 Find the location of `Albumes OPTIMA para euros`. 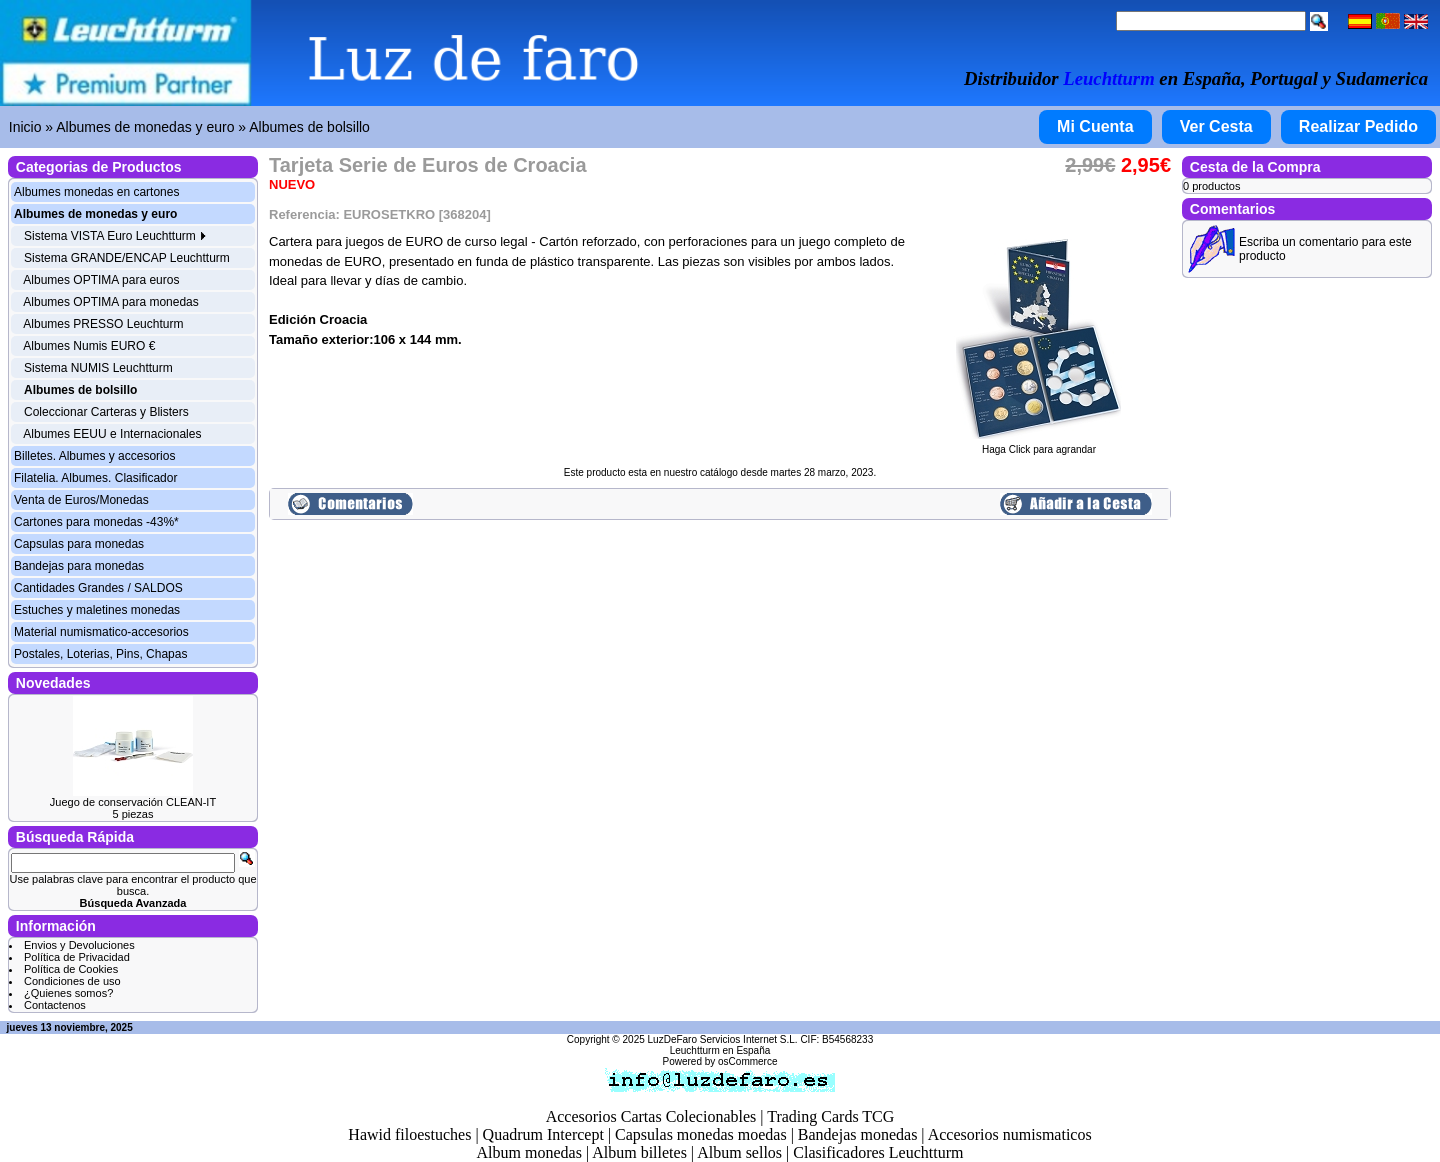

Albumes OPTIMA para euros is located at coordinates (101, 280).